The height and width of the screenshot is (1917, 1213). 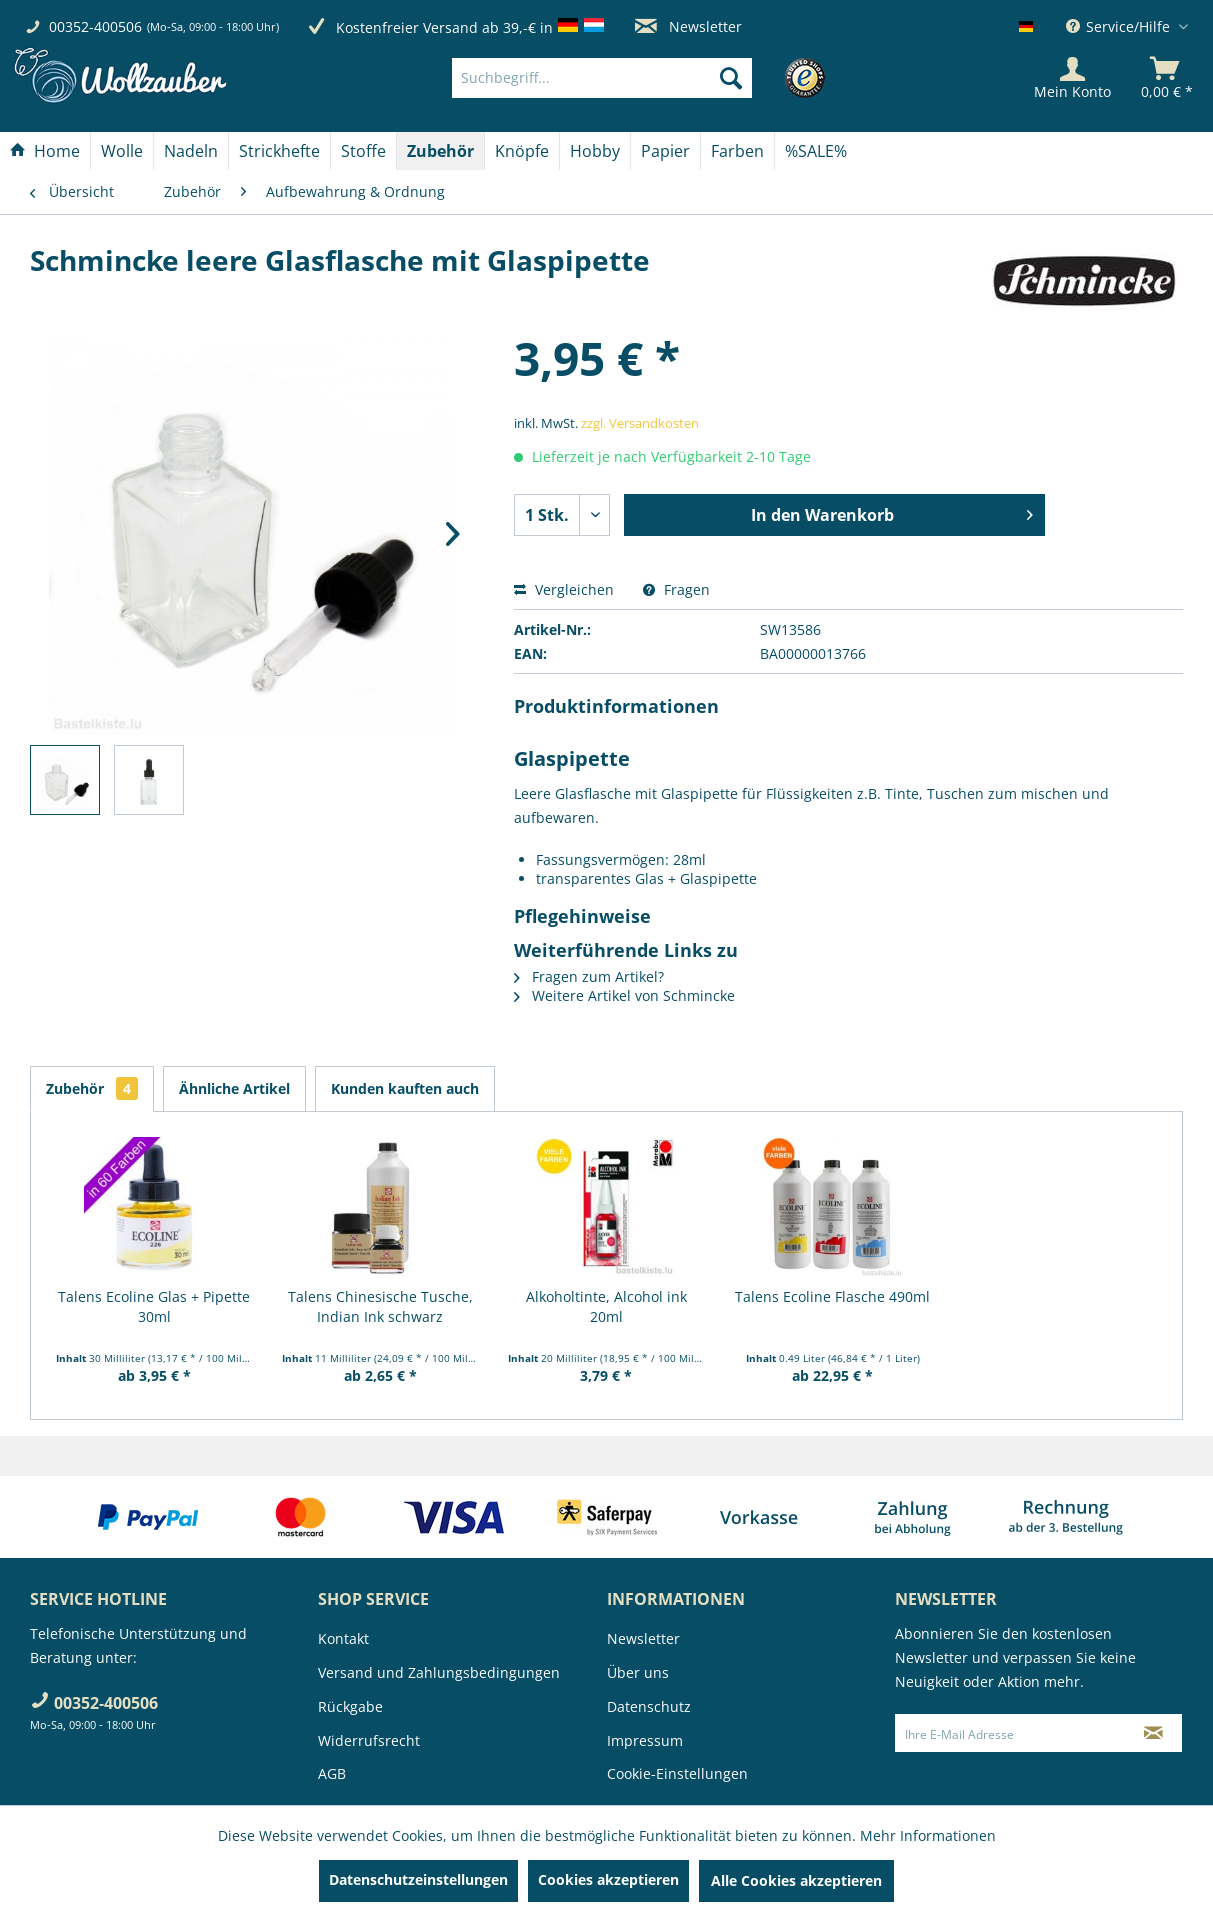 What do you see at coordinates (95, 26) in the screenshot?
I see `00352-400506` at bounding box center [95, 26].